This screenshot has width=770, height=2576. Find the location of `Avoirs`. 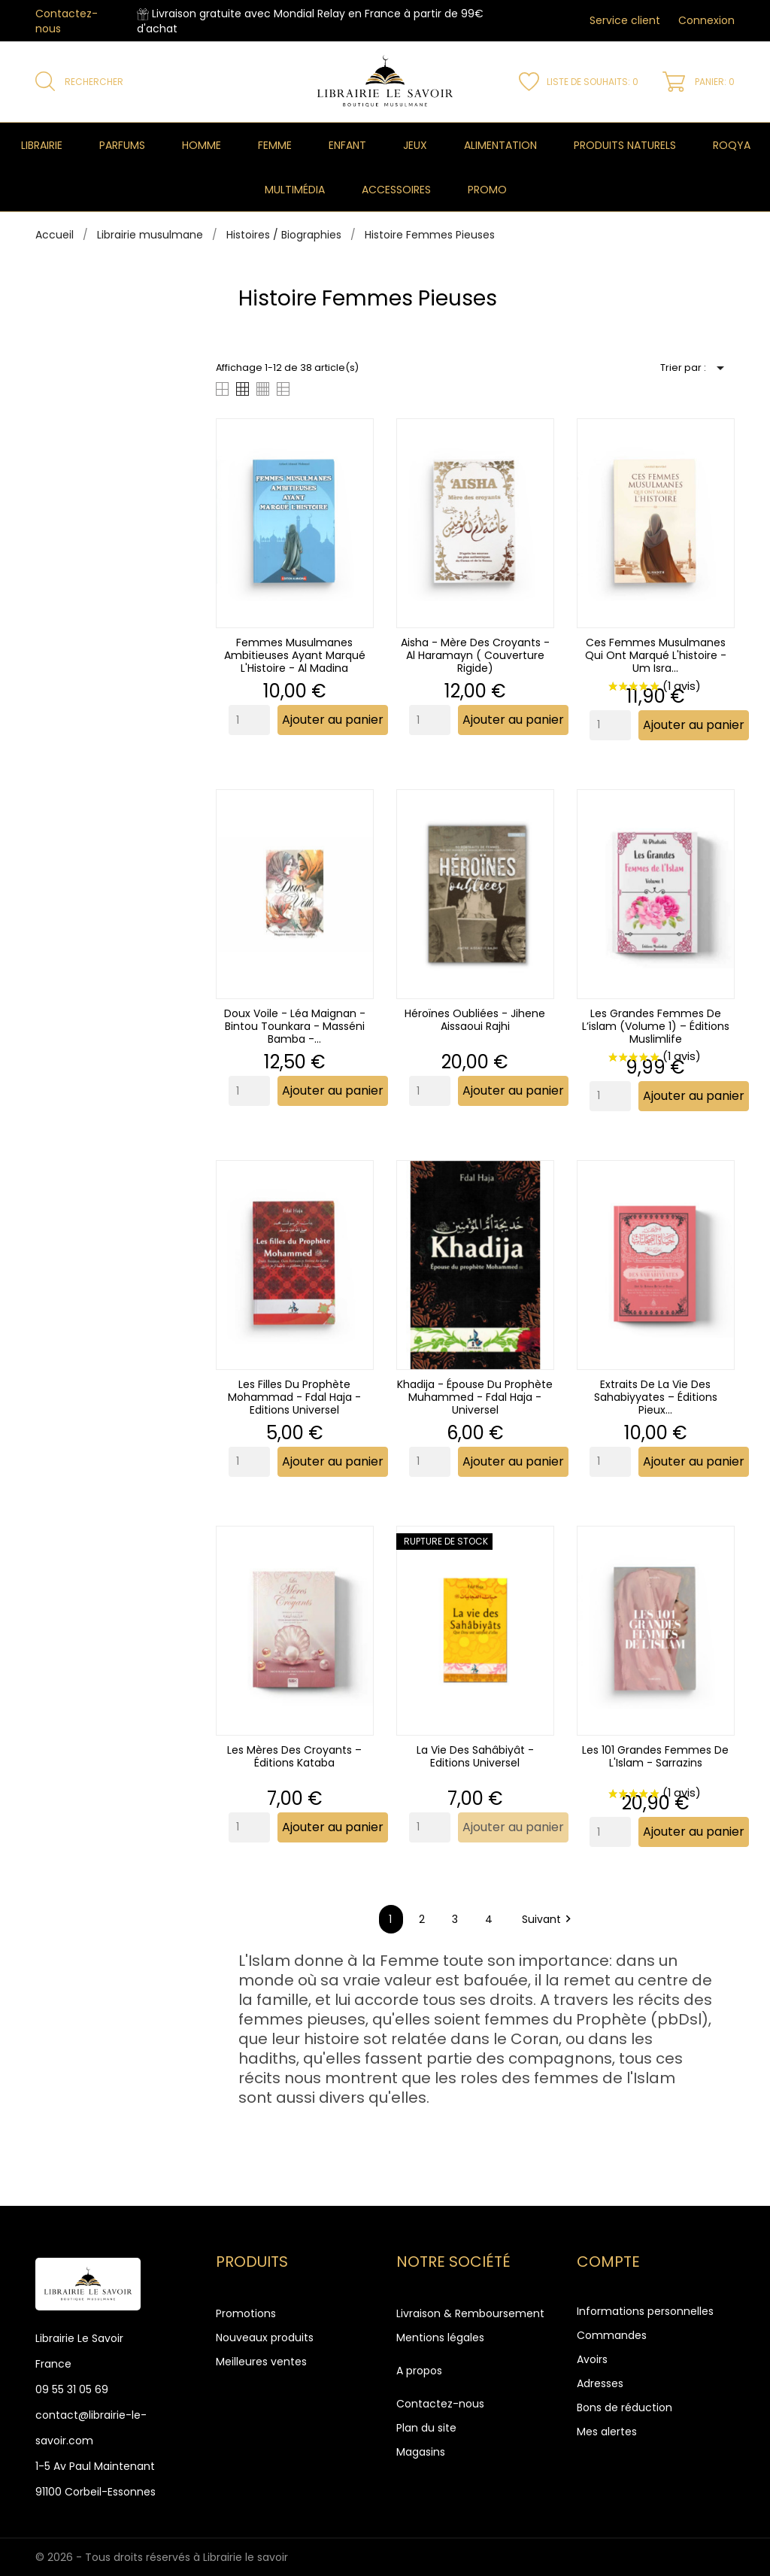

Avoirs is located at coordinates (592, 2359).